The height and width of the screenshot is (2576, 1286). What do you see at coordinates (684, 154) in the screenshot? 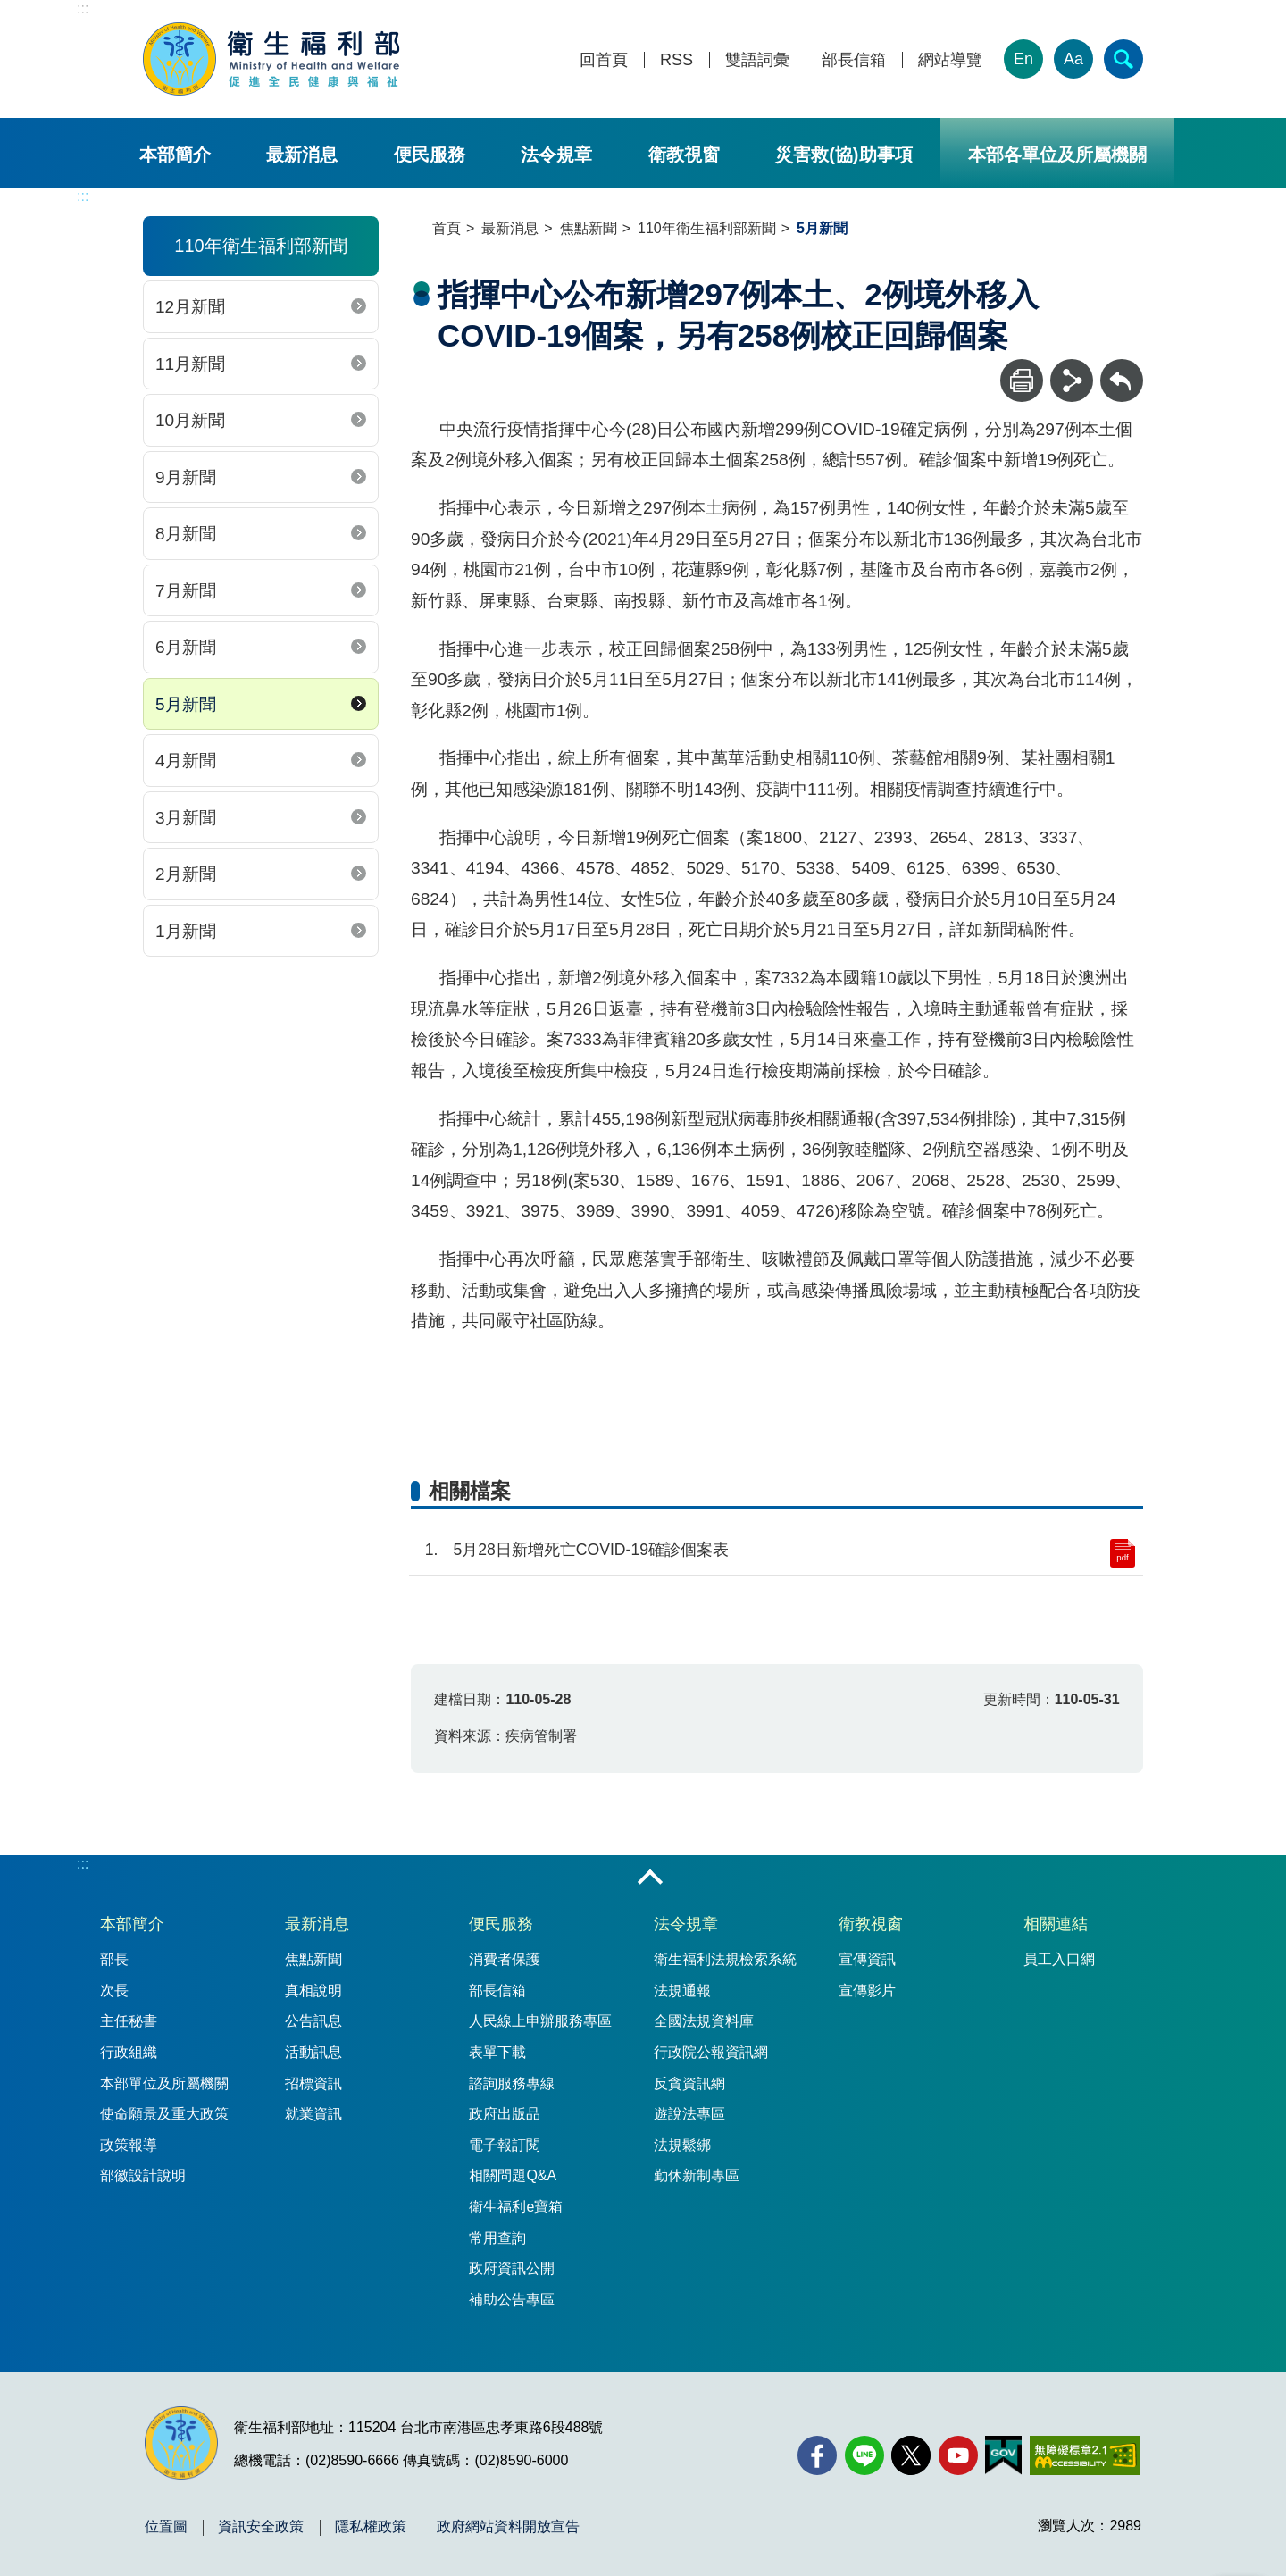
I see `衛教視窗` at bounding box center [684, 154].